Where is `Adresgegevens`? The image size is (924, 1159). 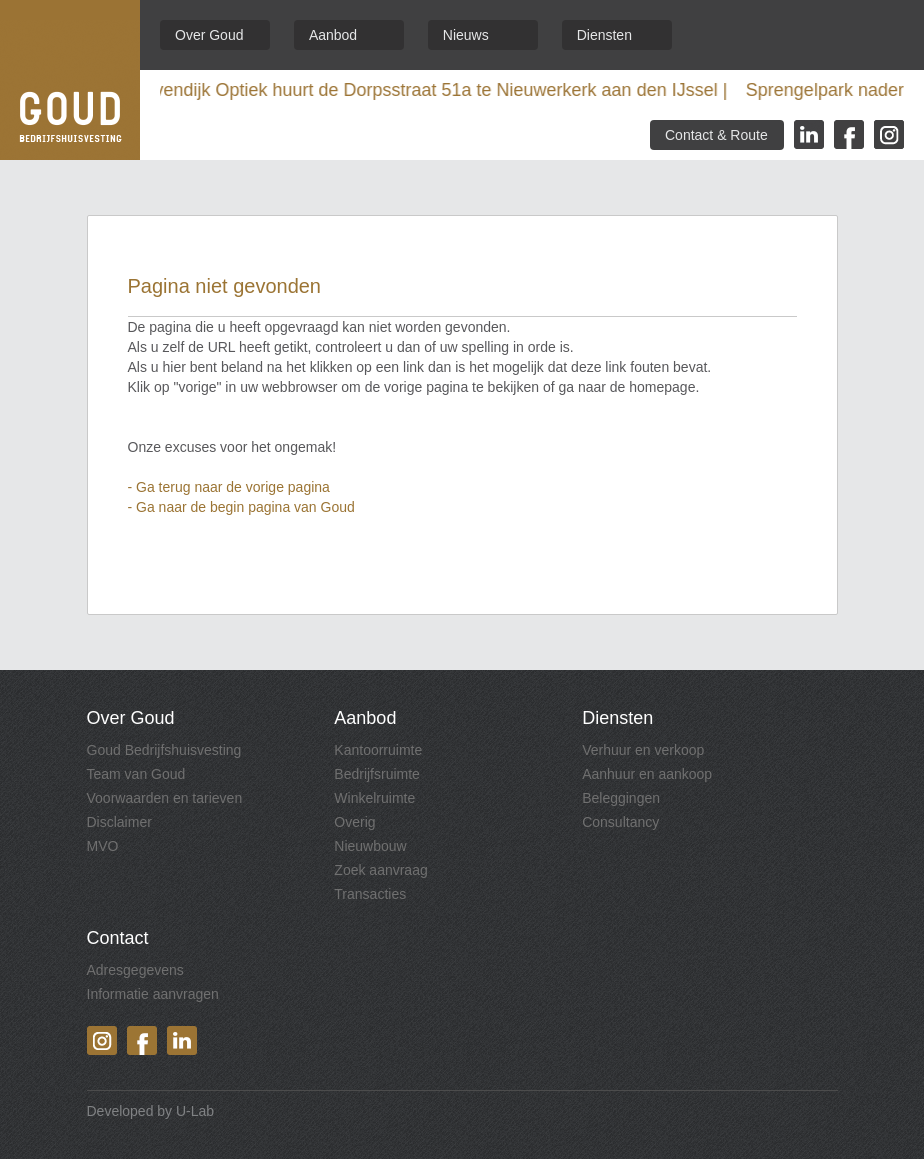 Adresgegevens is located at coordinates (135, 970).